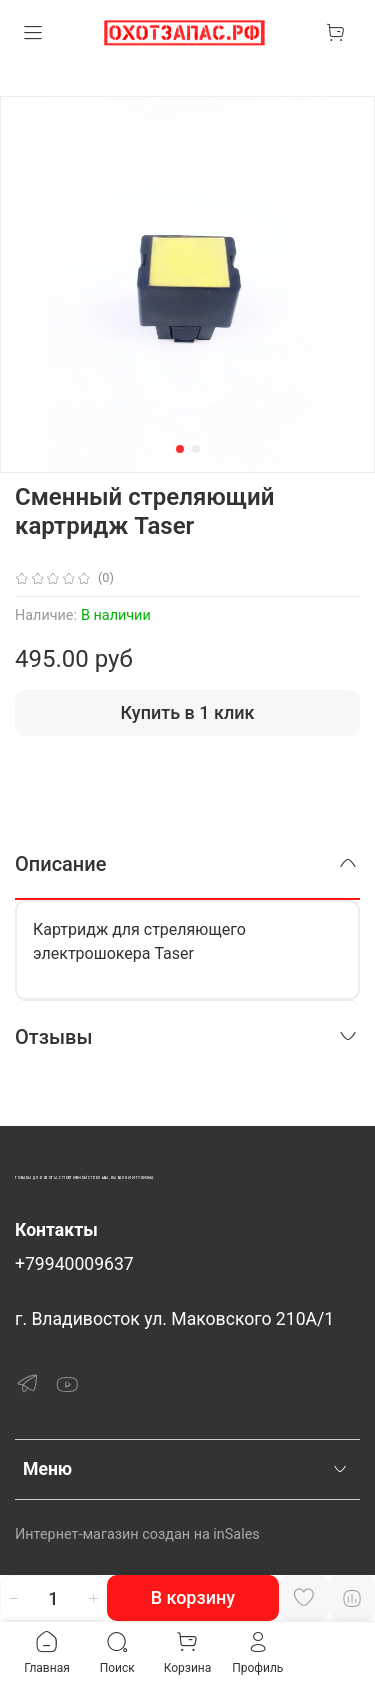 This screenshot has height=1683, width=375. What do you see at coordinates (137, 1534) in the screenshot?
I see `Интернет-магазин создан на inSales` at bounding box center [137, 1534].